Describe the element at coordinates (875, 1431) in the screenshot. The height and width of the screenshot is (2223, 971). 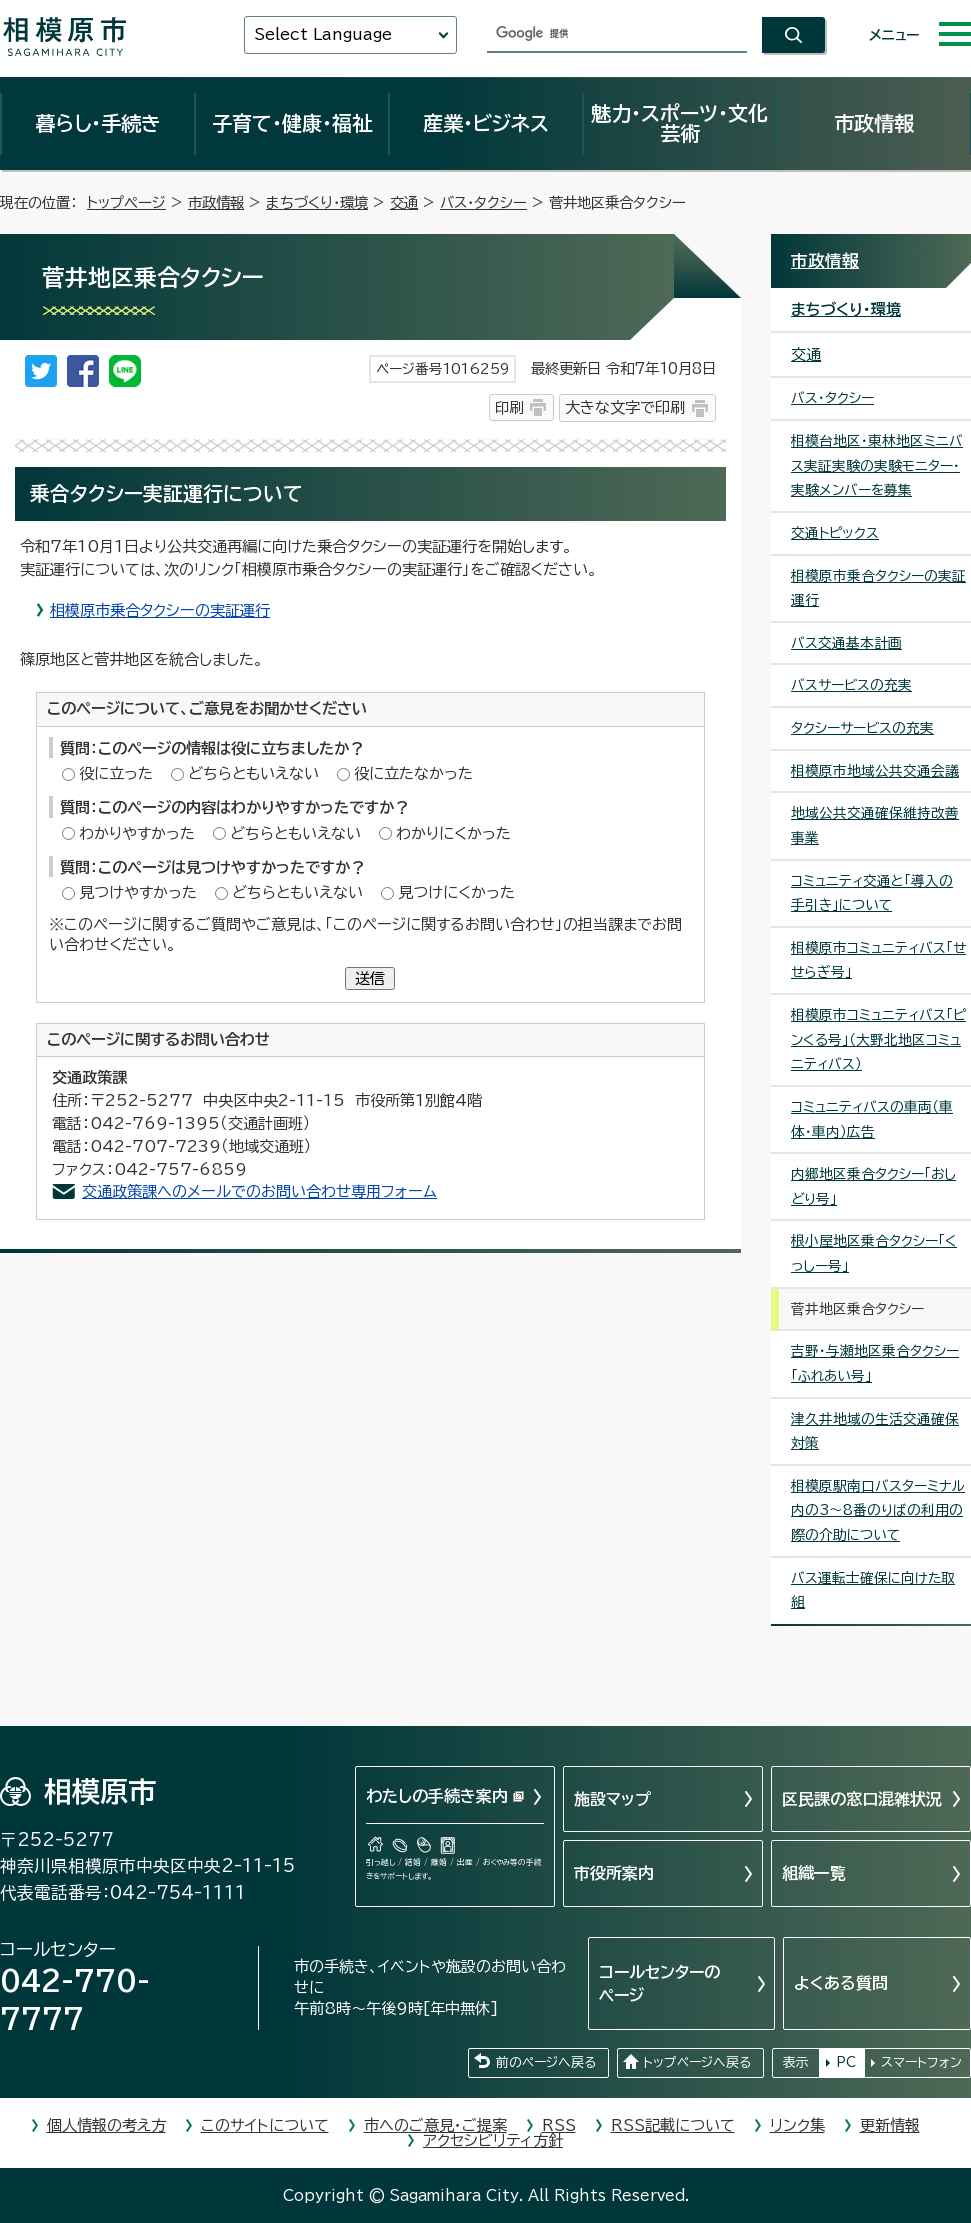
I see `津久井地域の生活交通確保対策` at that location.